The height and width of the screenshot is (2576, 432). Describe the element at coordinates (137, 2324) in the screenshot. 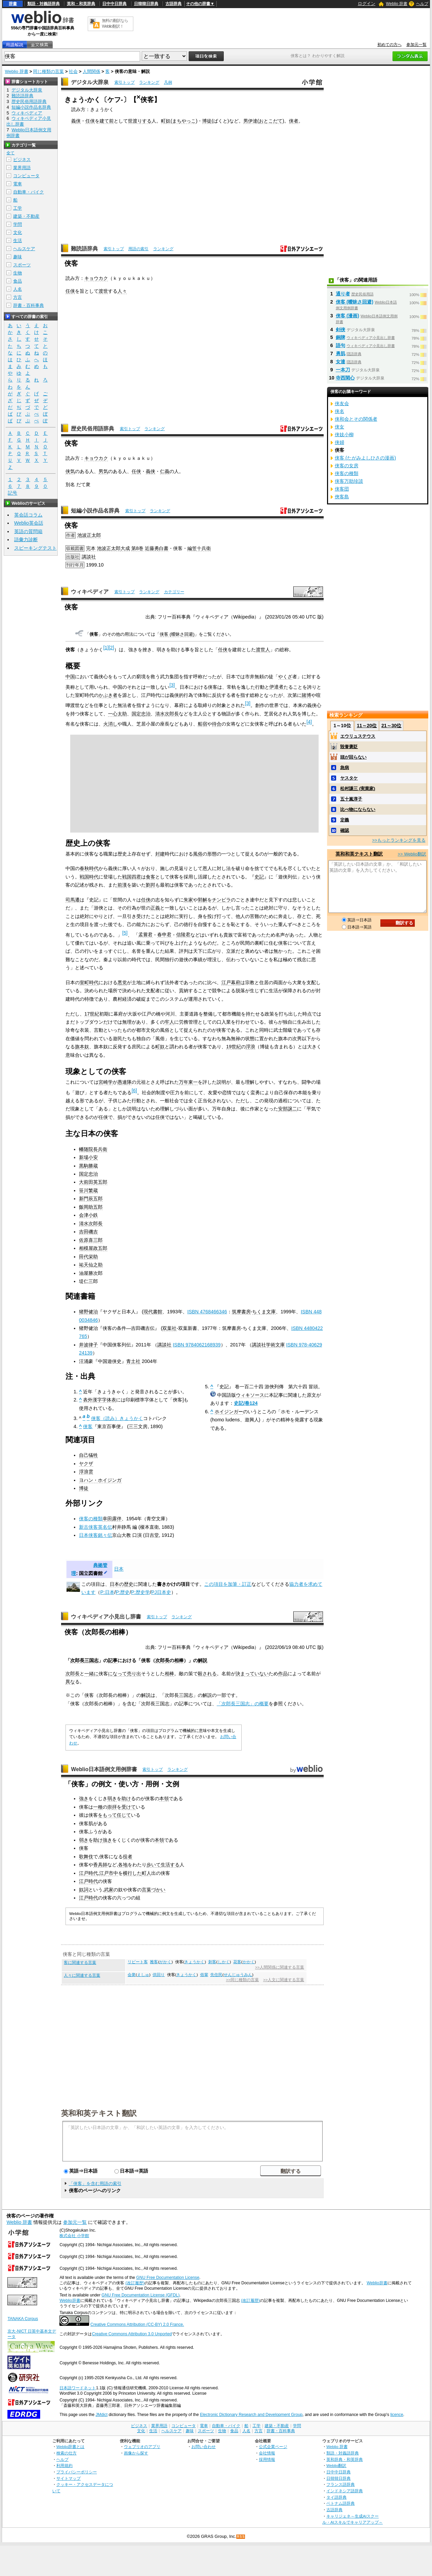

I see `Creative Commons Attribution (CC-BY) 2.0 France.` at that location.